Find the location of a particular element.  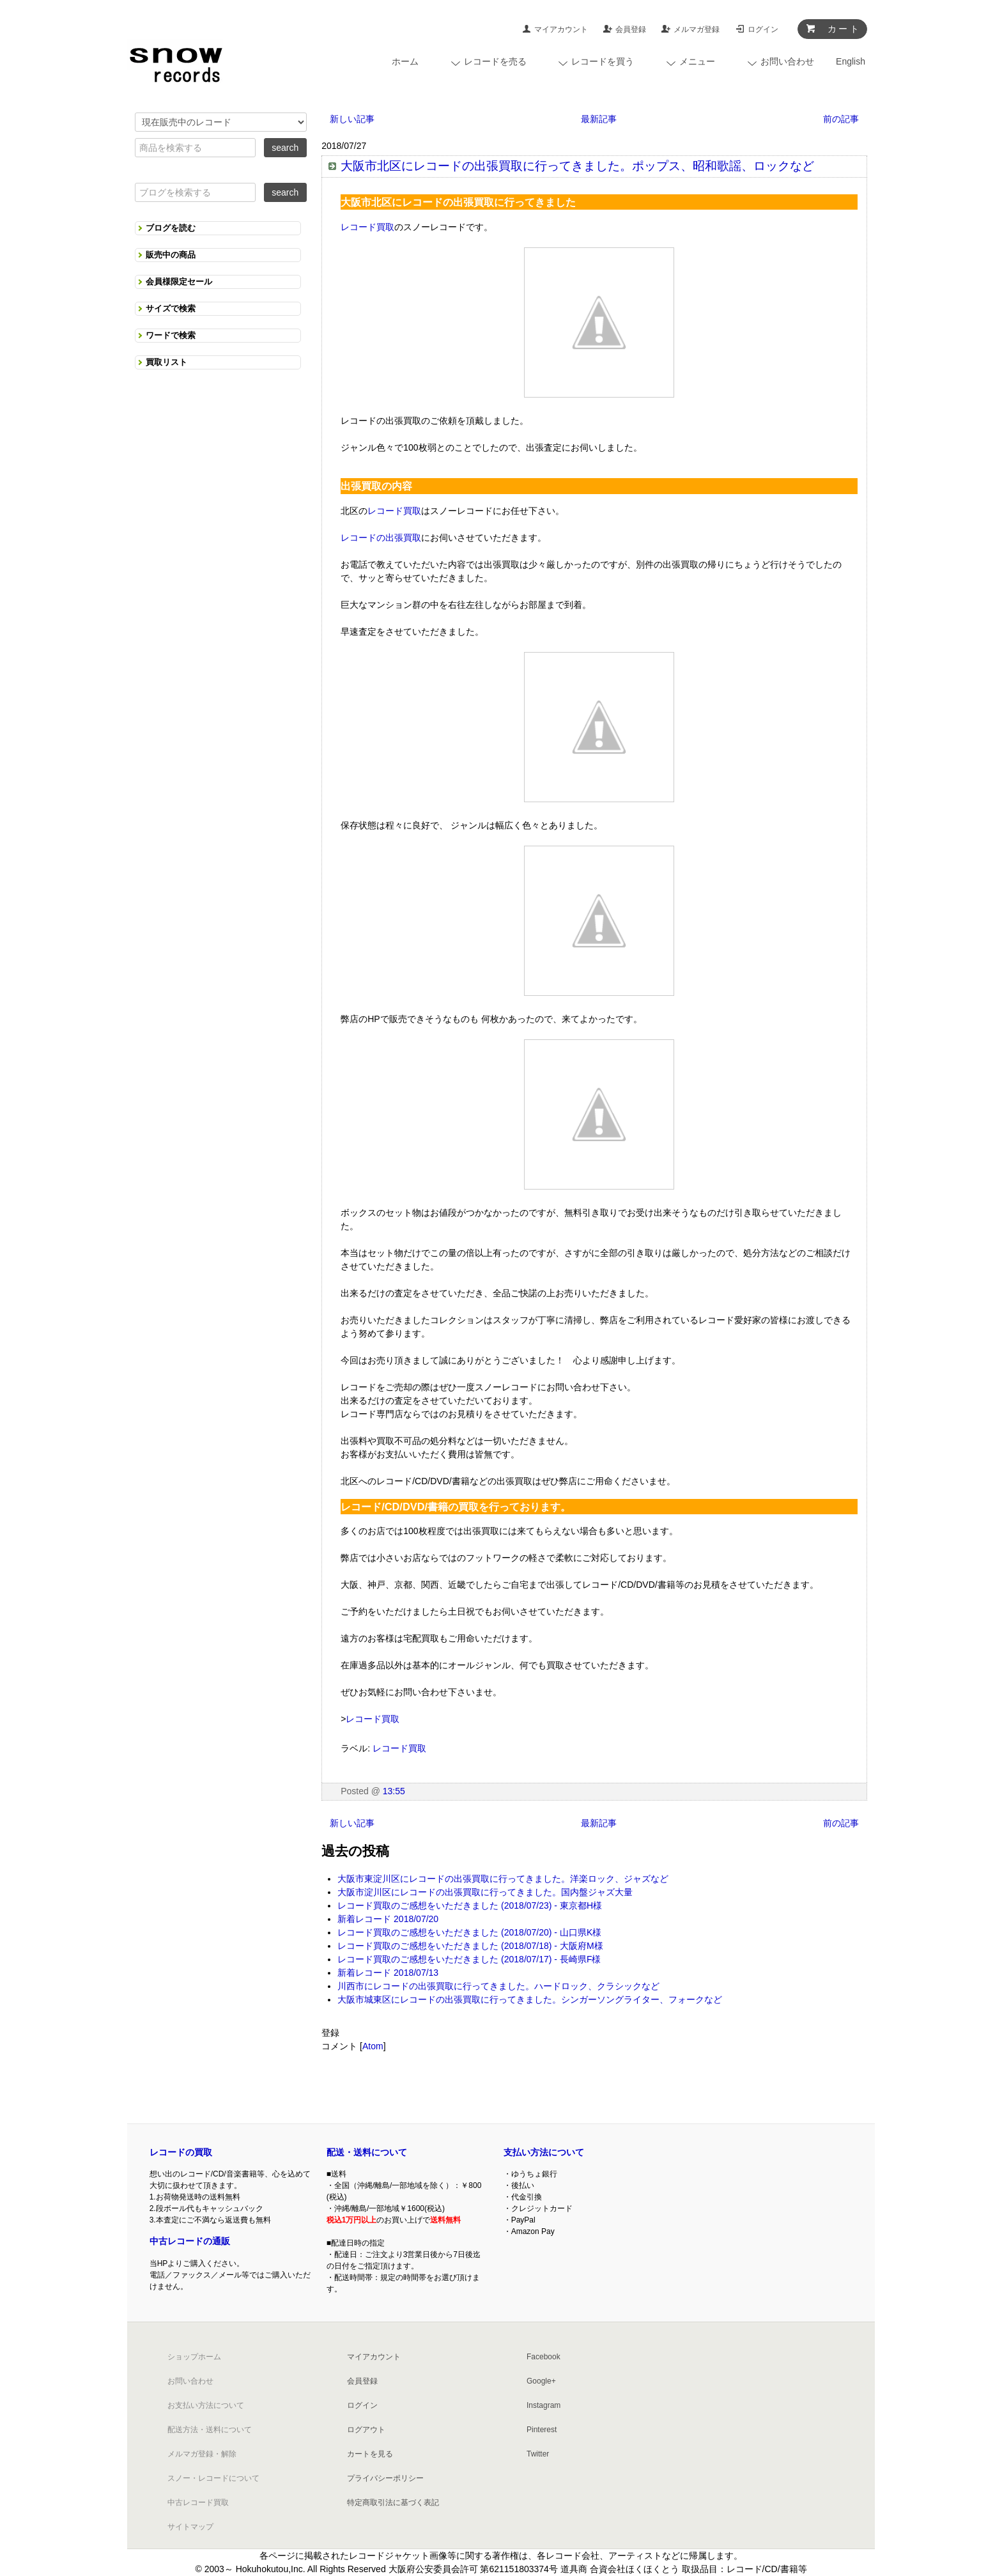

マイアカウント is located at coordinates (561, 29).